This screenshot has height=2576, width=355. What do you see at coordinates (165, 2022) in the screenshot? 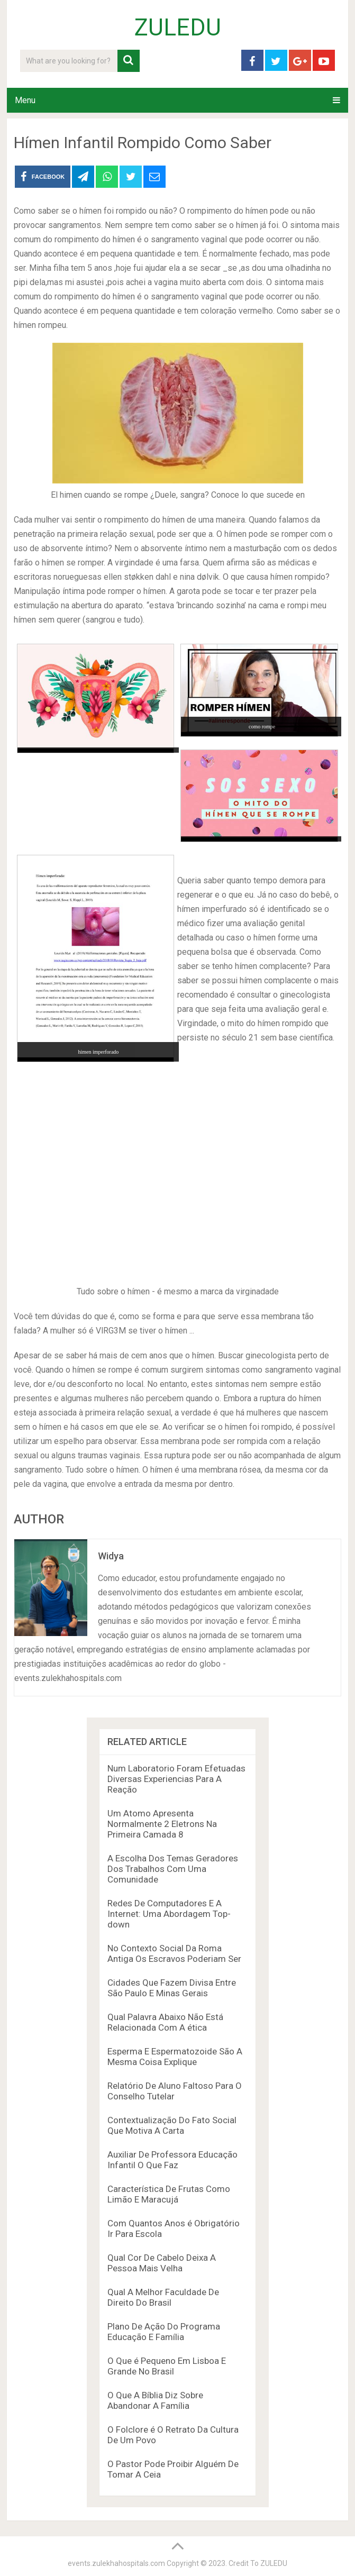
I see `Qual Palavra Abaixo Não Está Relacionada Com A ética` at bounding box center [165, 2022].